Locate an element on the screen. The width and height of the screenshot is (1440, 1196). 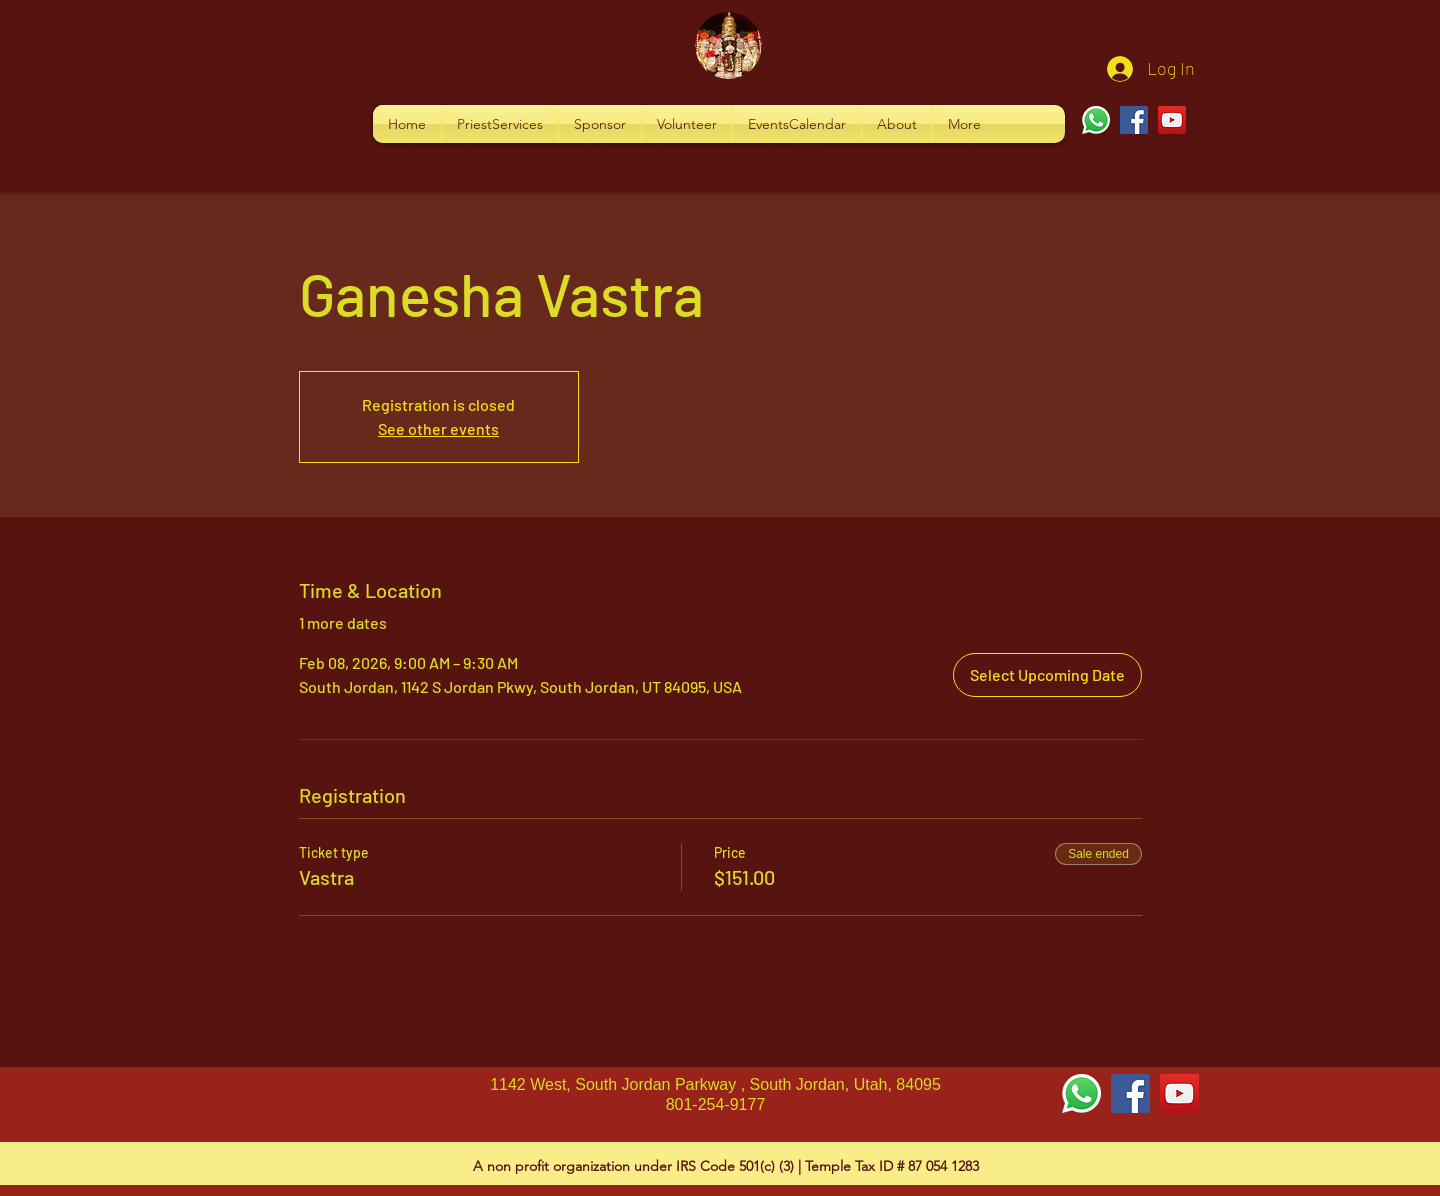
[Facebook Social Icon] is located at coordinates (1130, 1093).